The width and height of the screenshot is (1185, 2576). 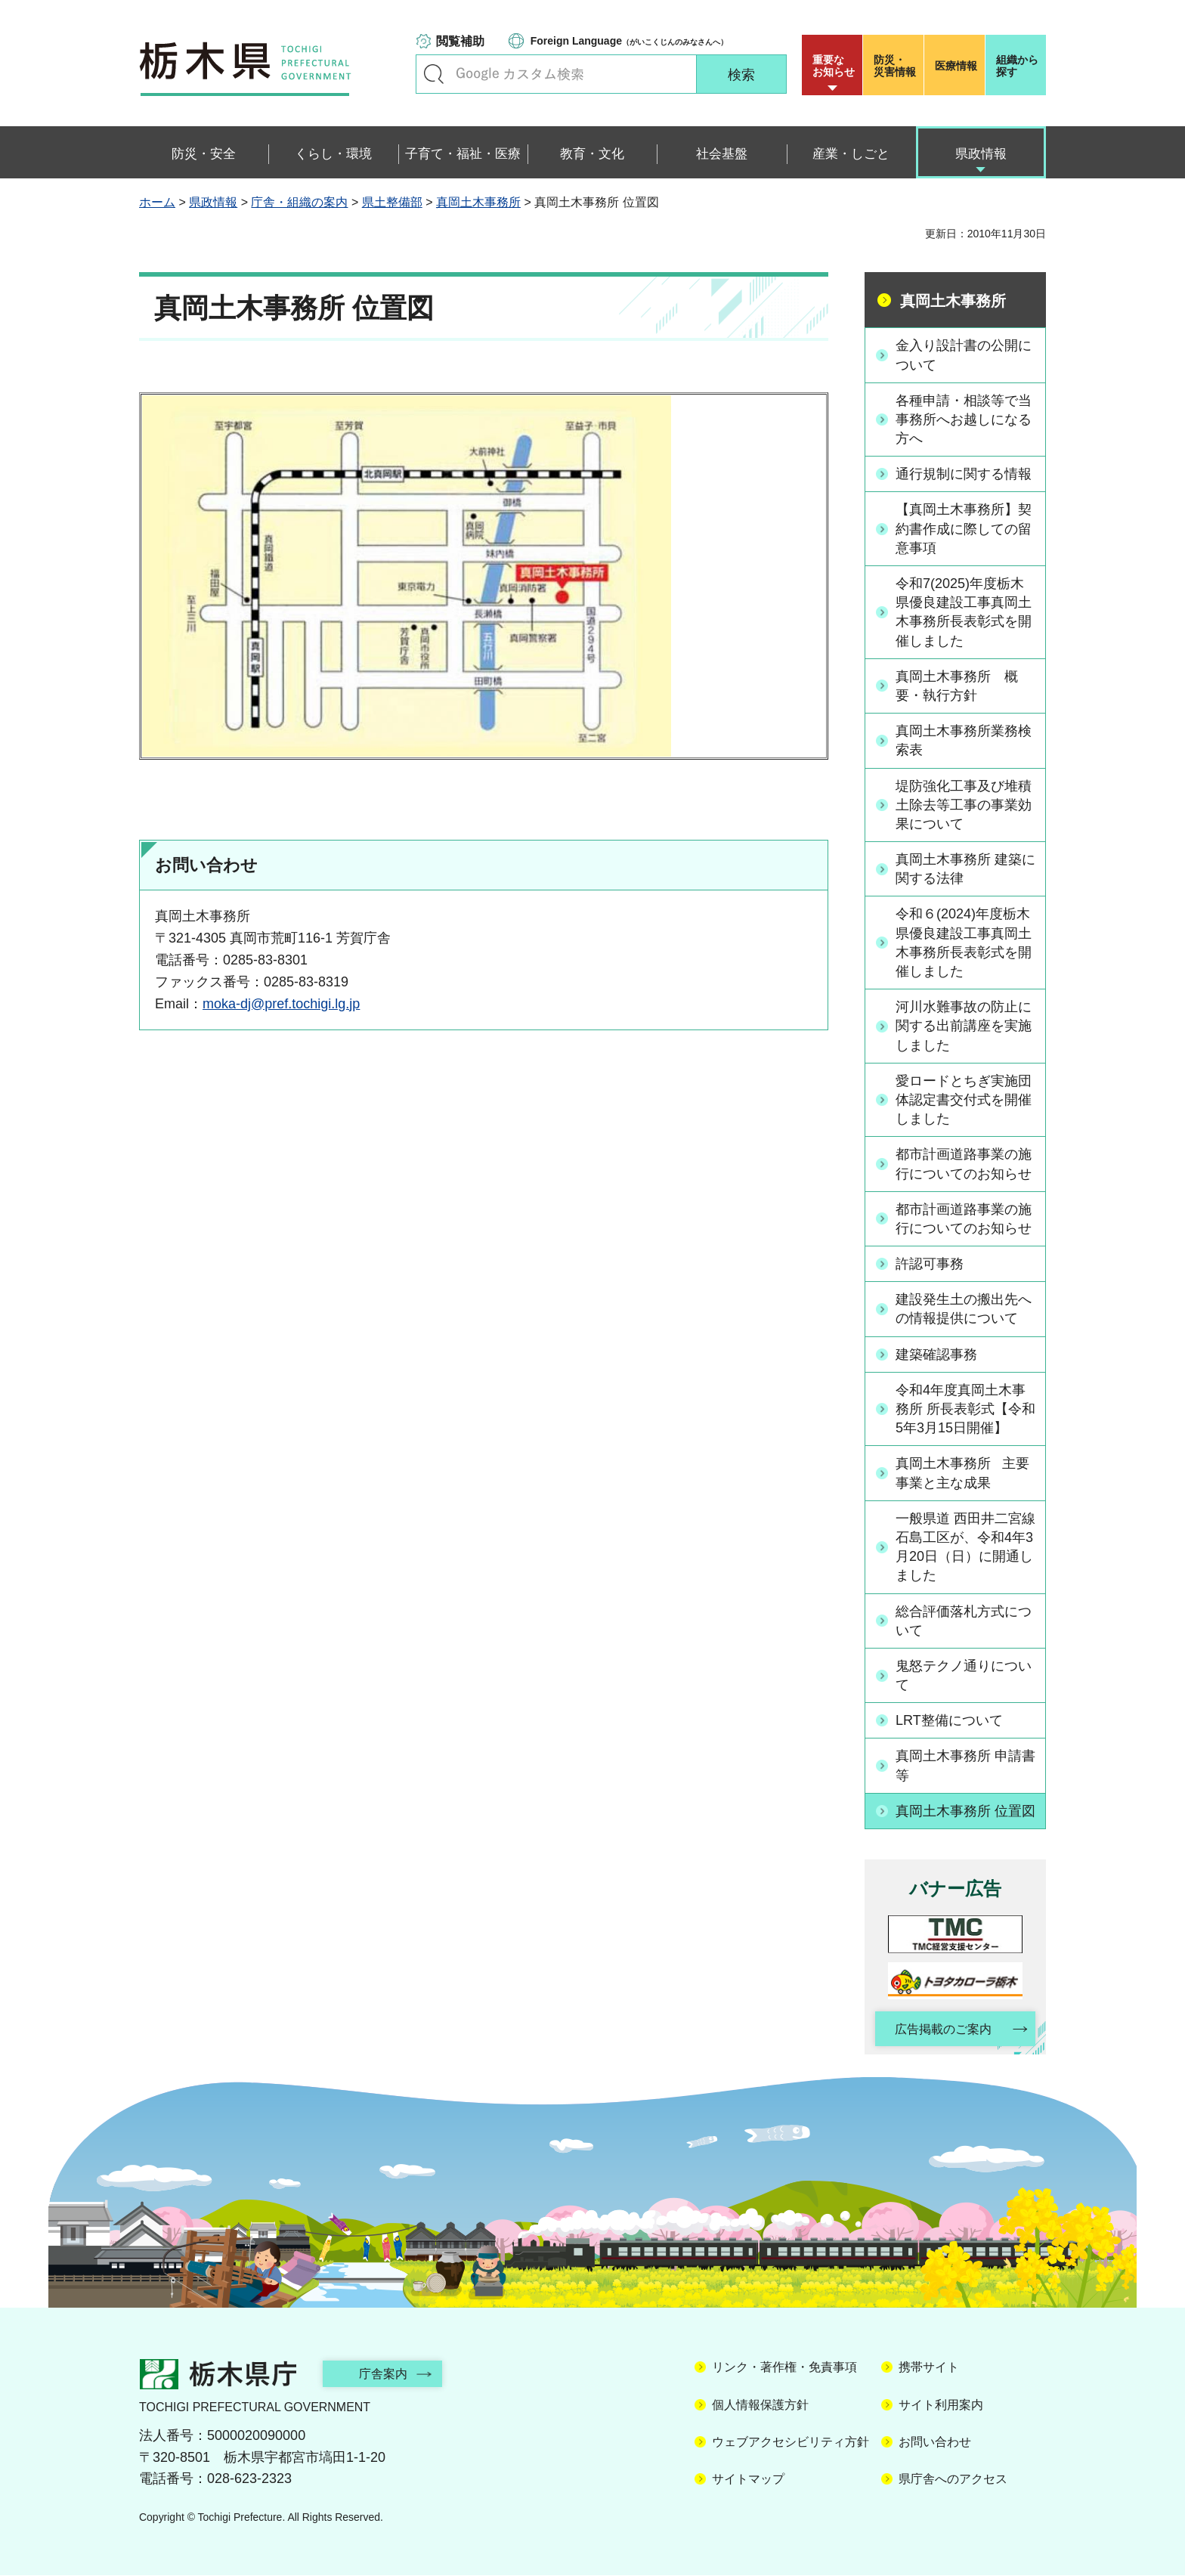 What do you see at coordinates (957, 686) in the screenshot?
I see `真岡土木事務所 概要・執行方針` at bounding box center [957, 686].